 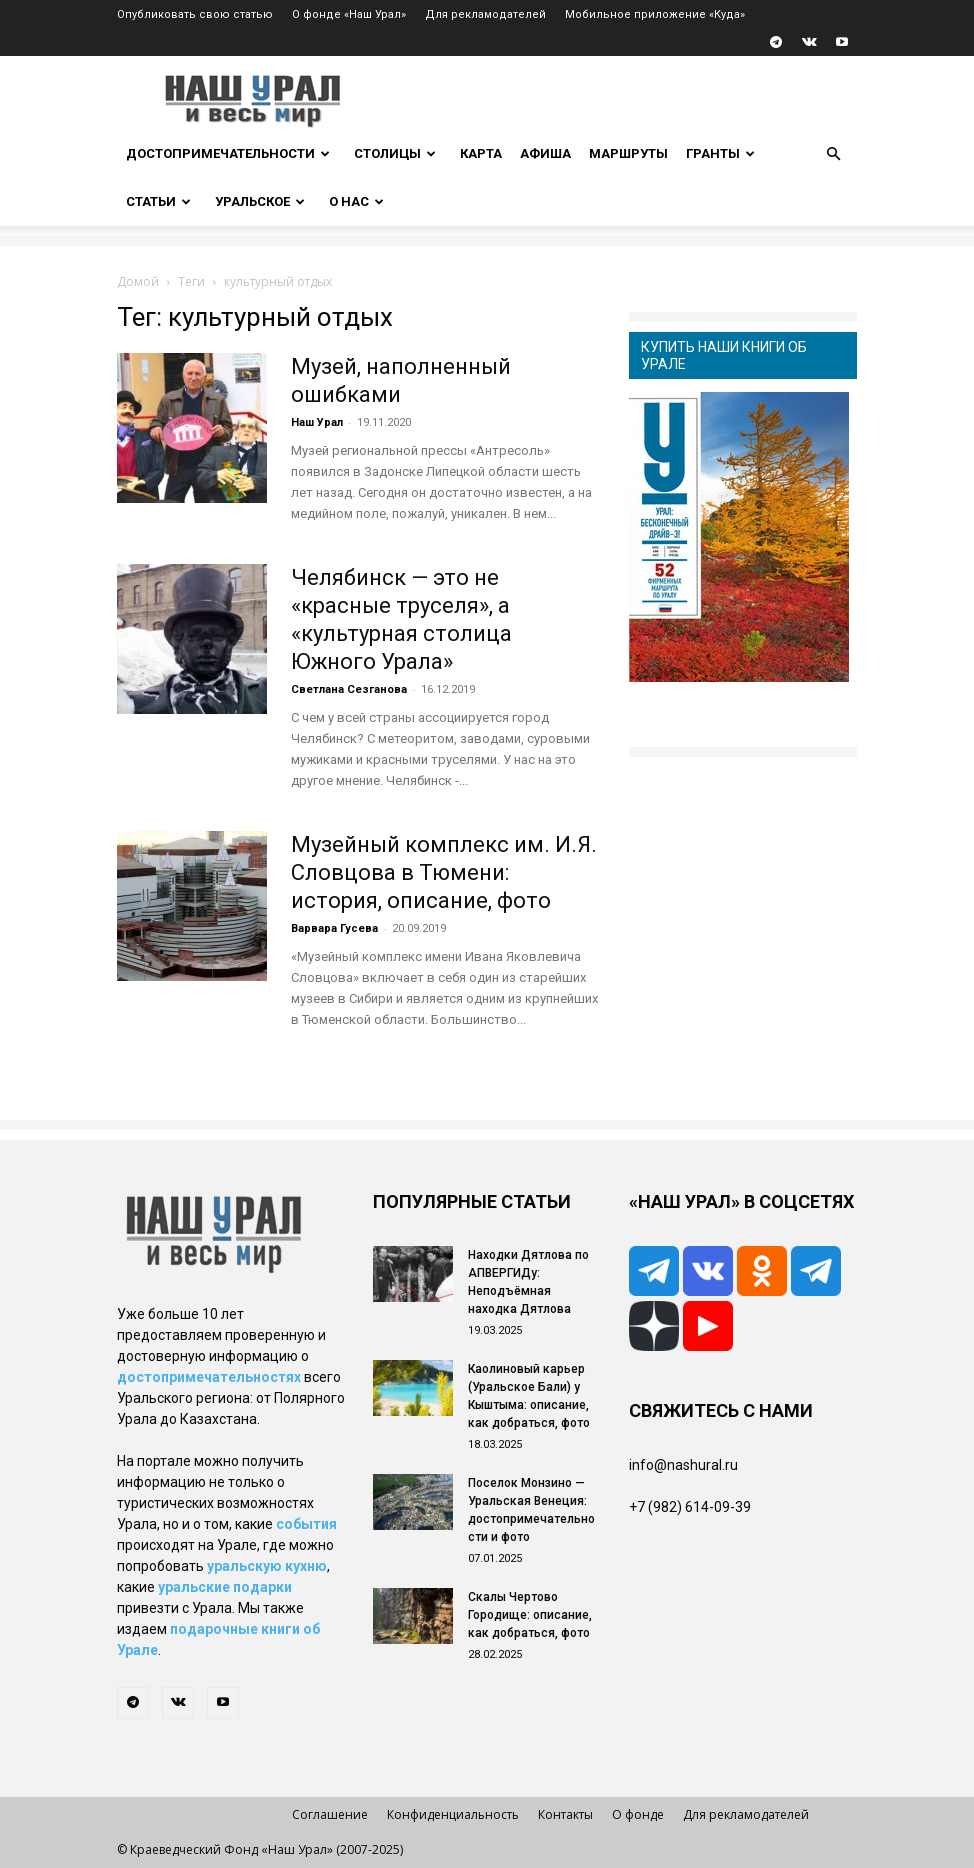 I want to click on О фонде, so click(x=638, y=1814).